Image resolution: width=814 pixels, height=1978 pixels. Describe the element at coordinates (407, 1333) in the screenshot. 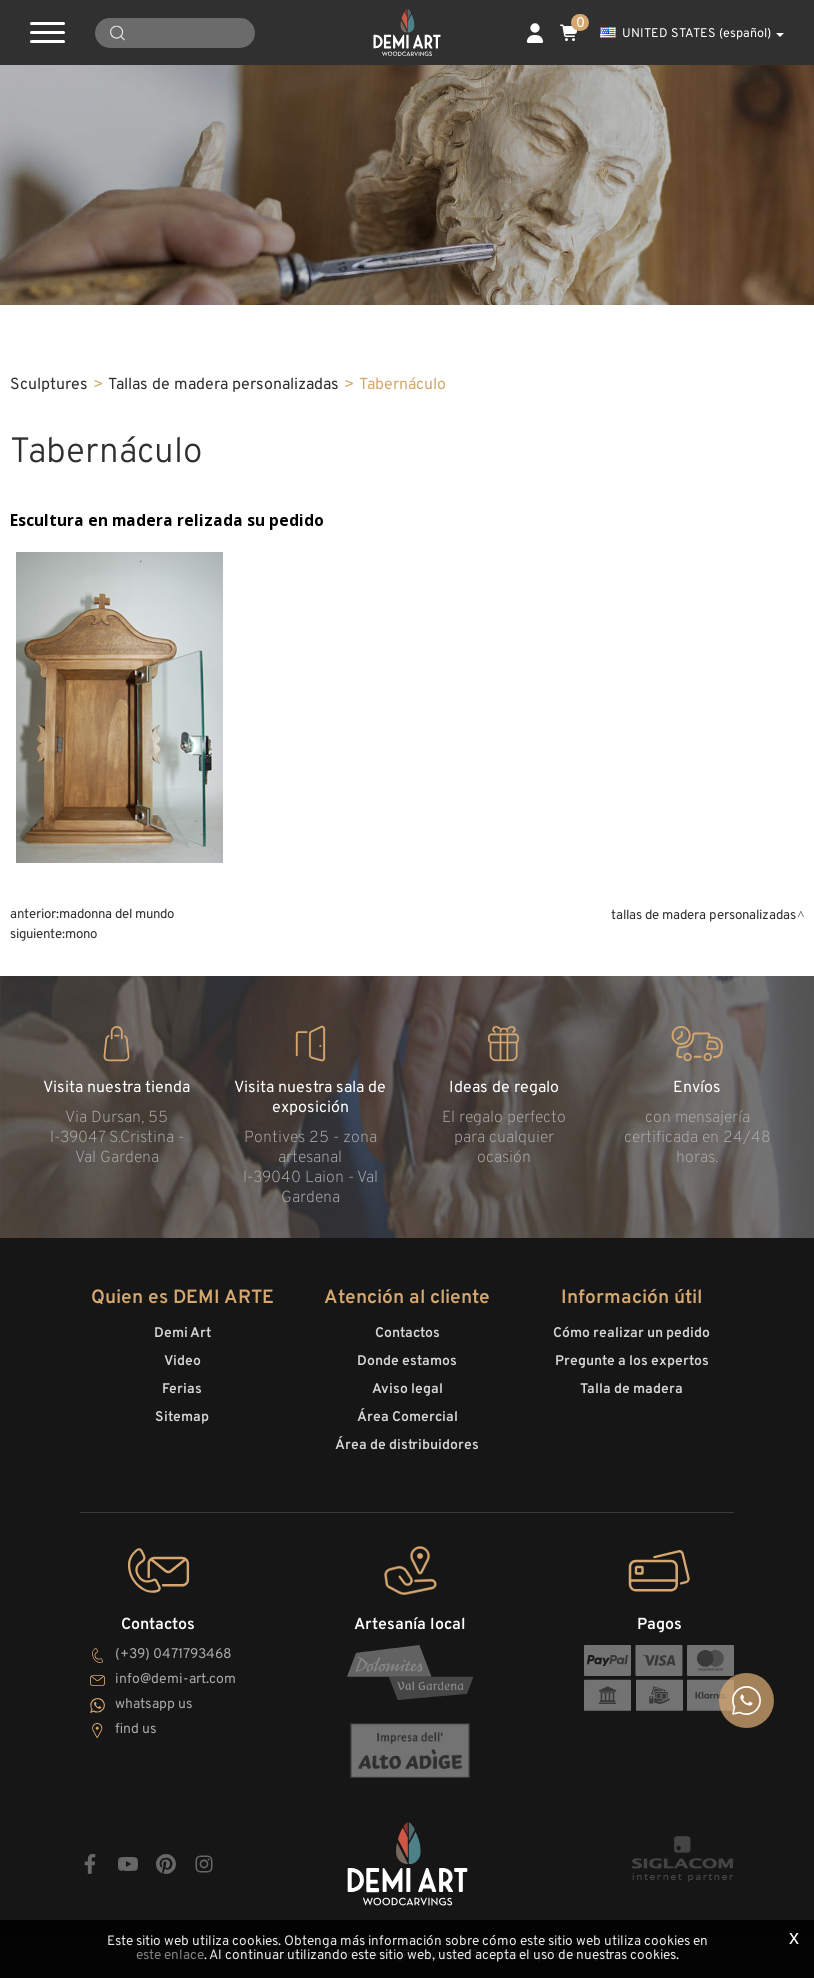

I see `Contactos` at that location.